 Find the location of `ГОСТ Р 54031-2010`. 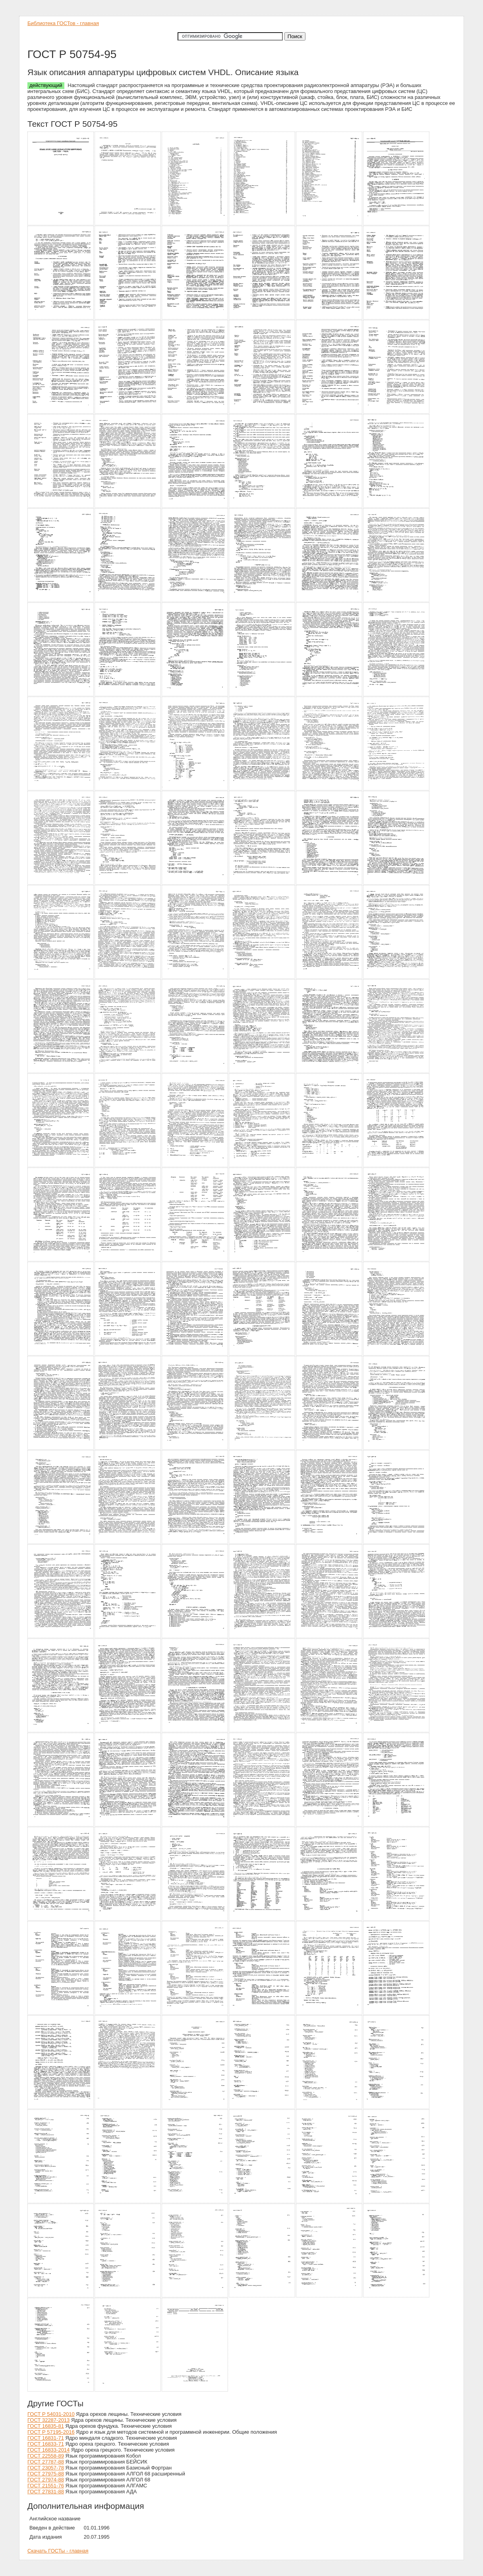

ГОСТ Р 54031-2010 is located at coordinates (51, 2414).